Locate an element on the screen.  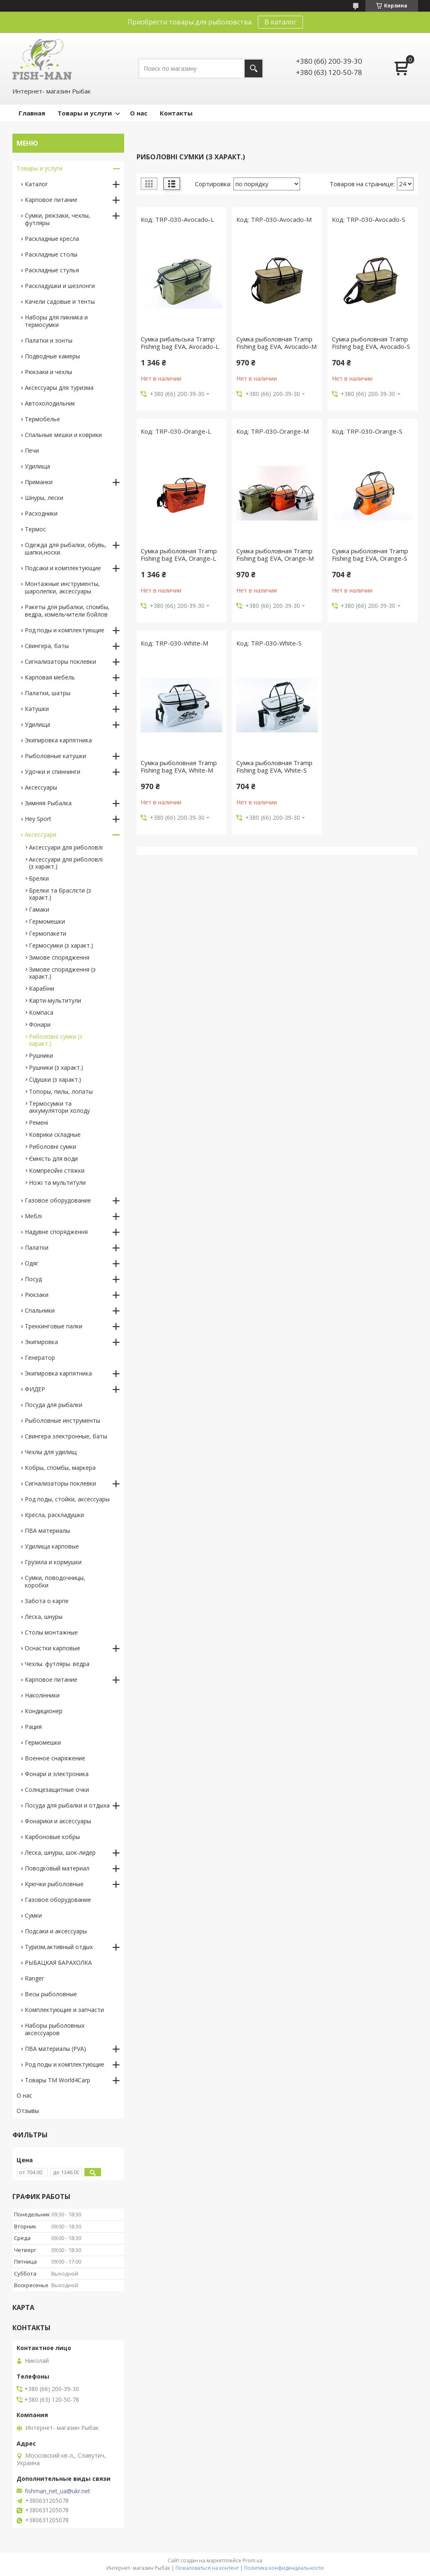
Чехлы для удилищ is located at coordinates (51, 1452).